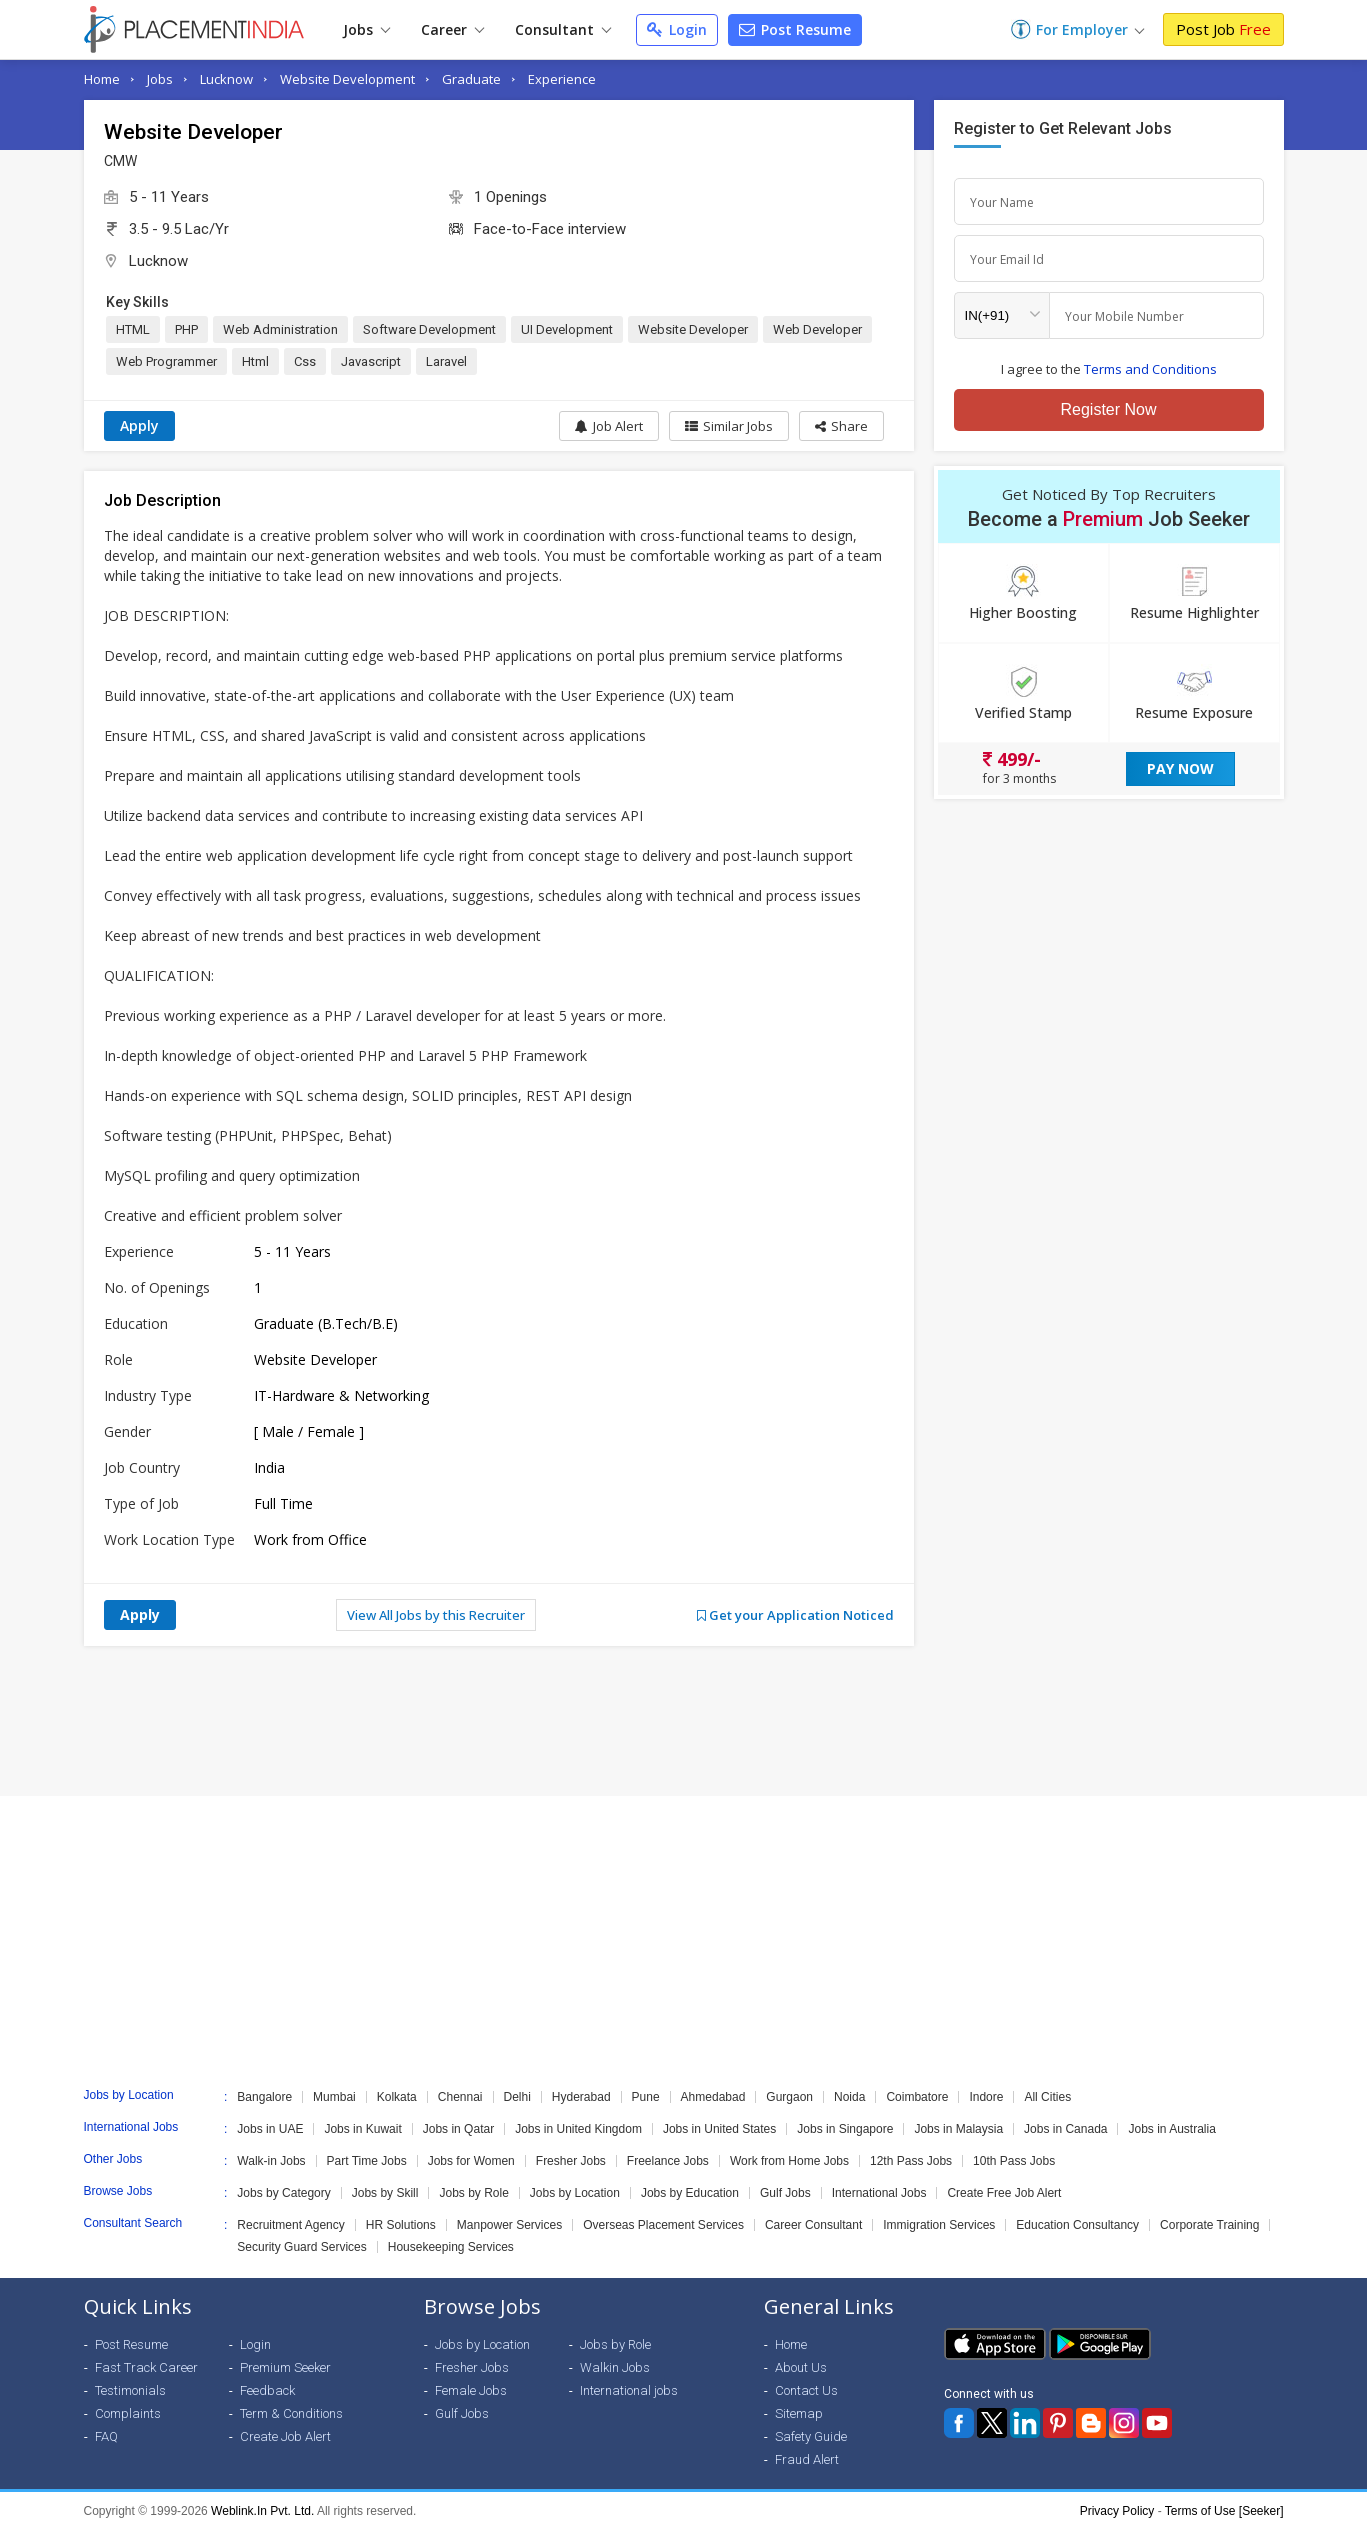 The height and width of the screenshot is (2530, 1367). Describe the element at coordinates (458, 2129) in the screenshot. I see `Jobs in Qatar` at that location.